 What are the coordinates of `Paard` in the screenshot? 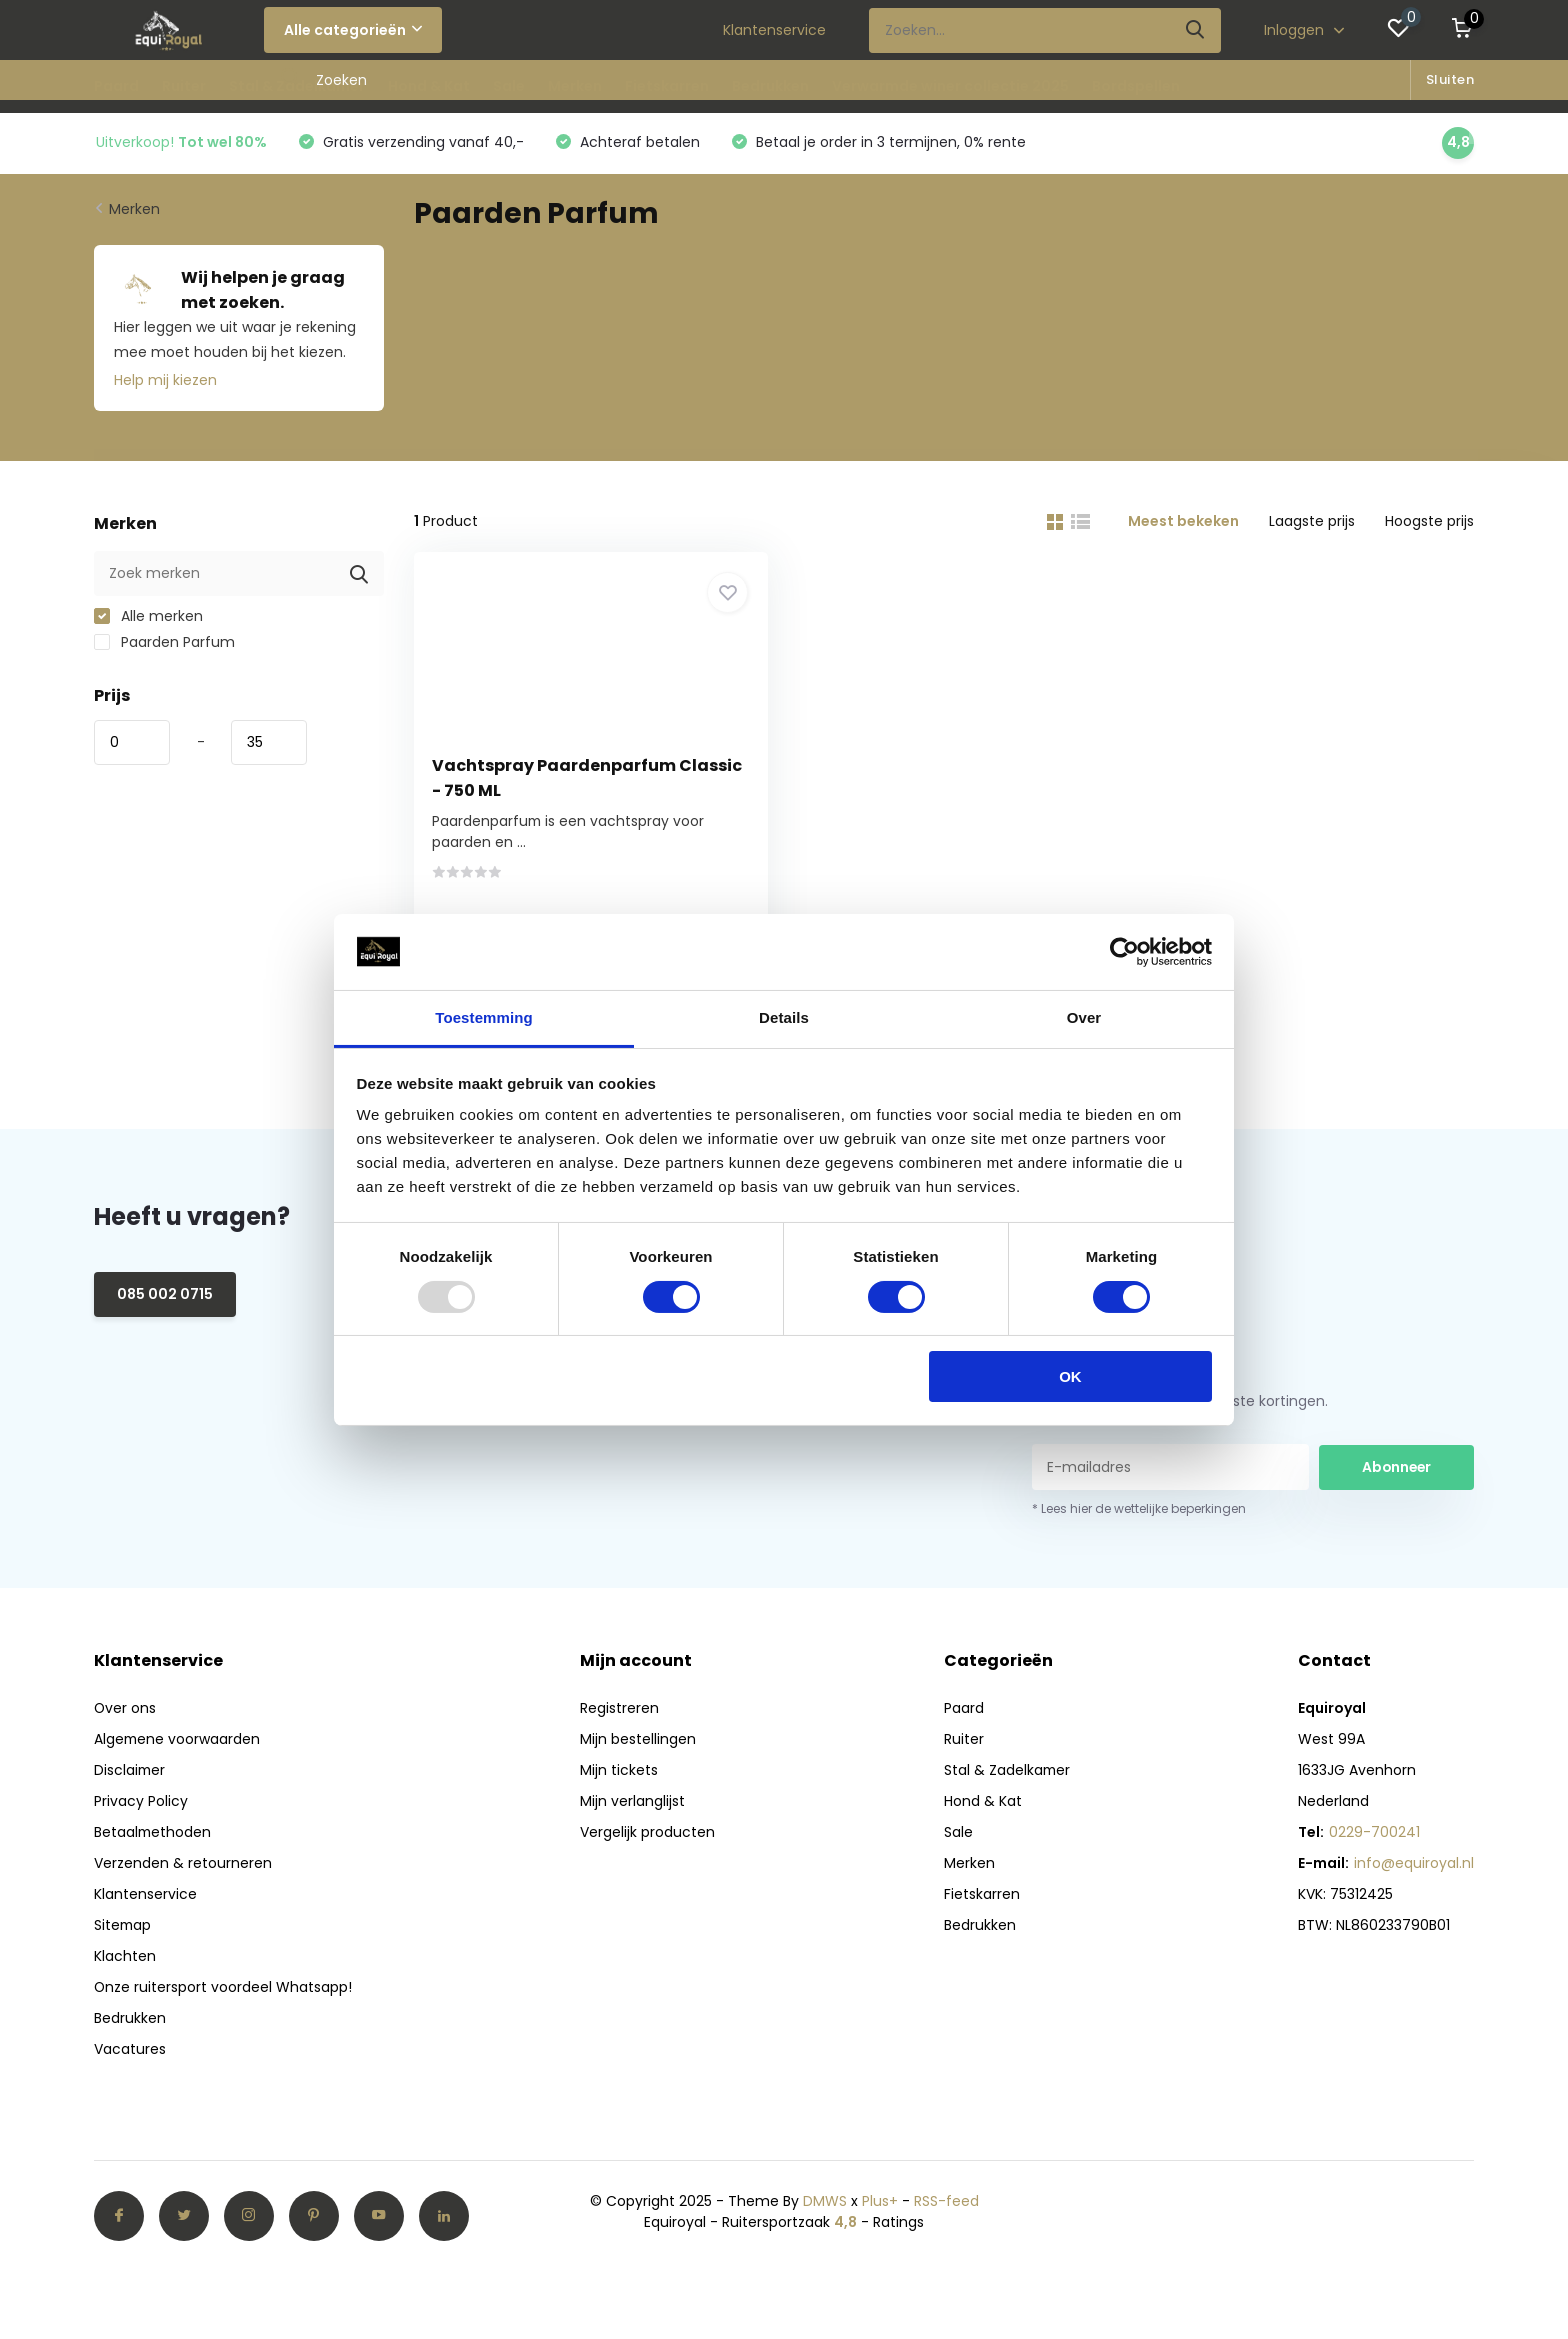 It's located at (116, 86).